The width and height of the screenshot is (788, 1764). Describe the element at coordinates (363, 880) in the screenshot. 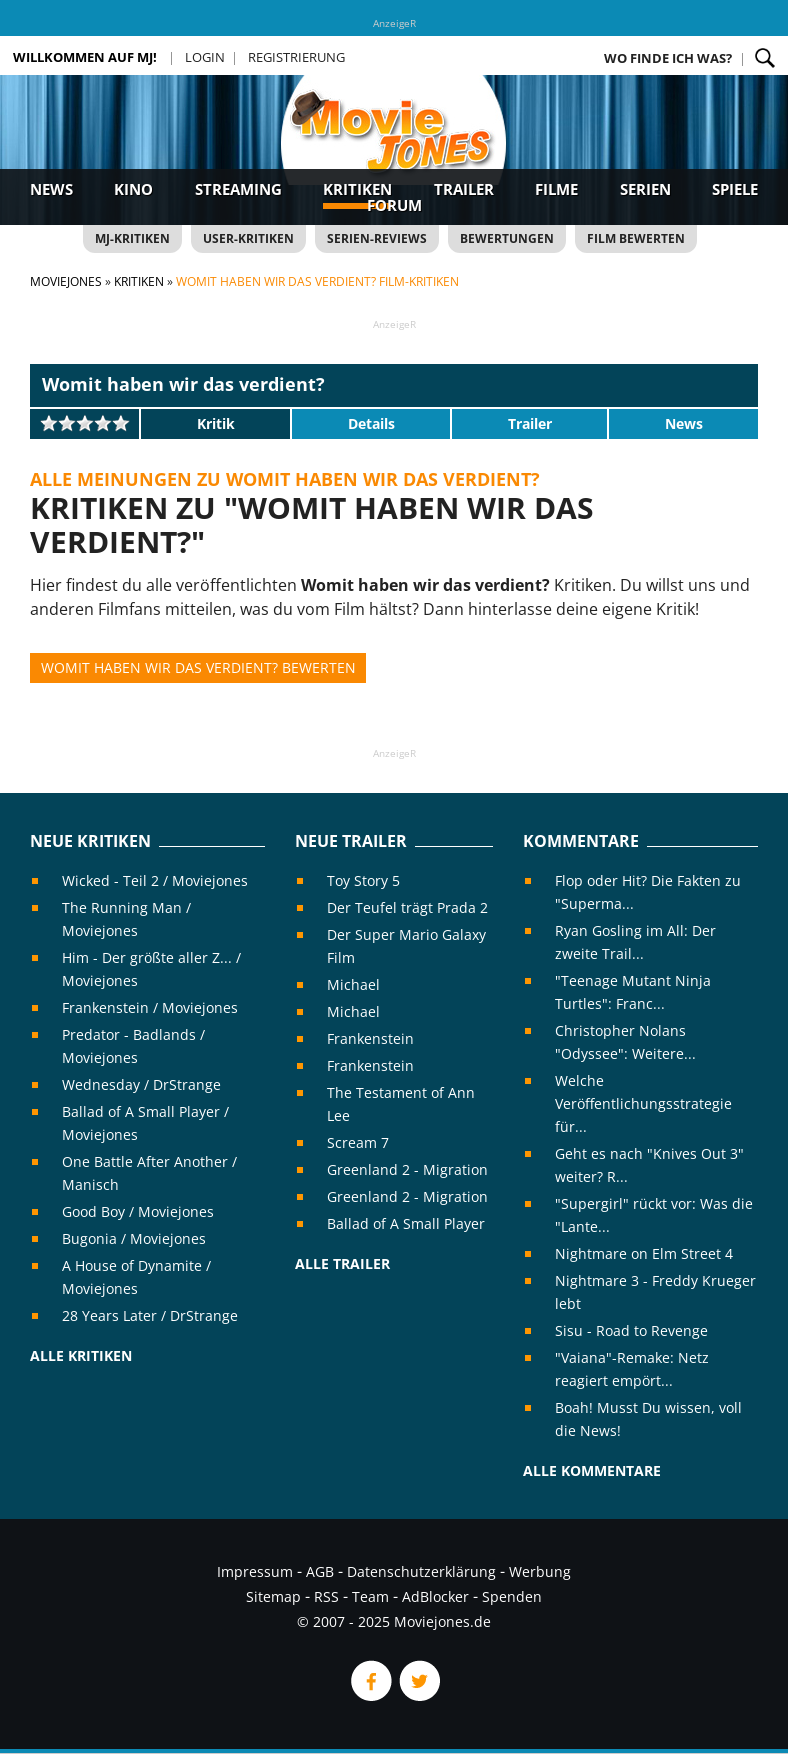

I see `Toy Story 5` at that location.